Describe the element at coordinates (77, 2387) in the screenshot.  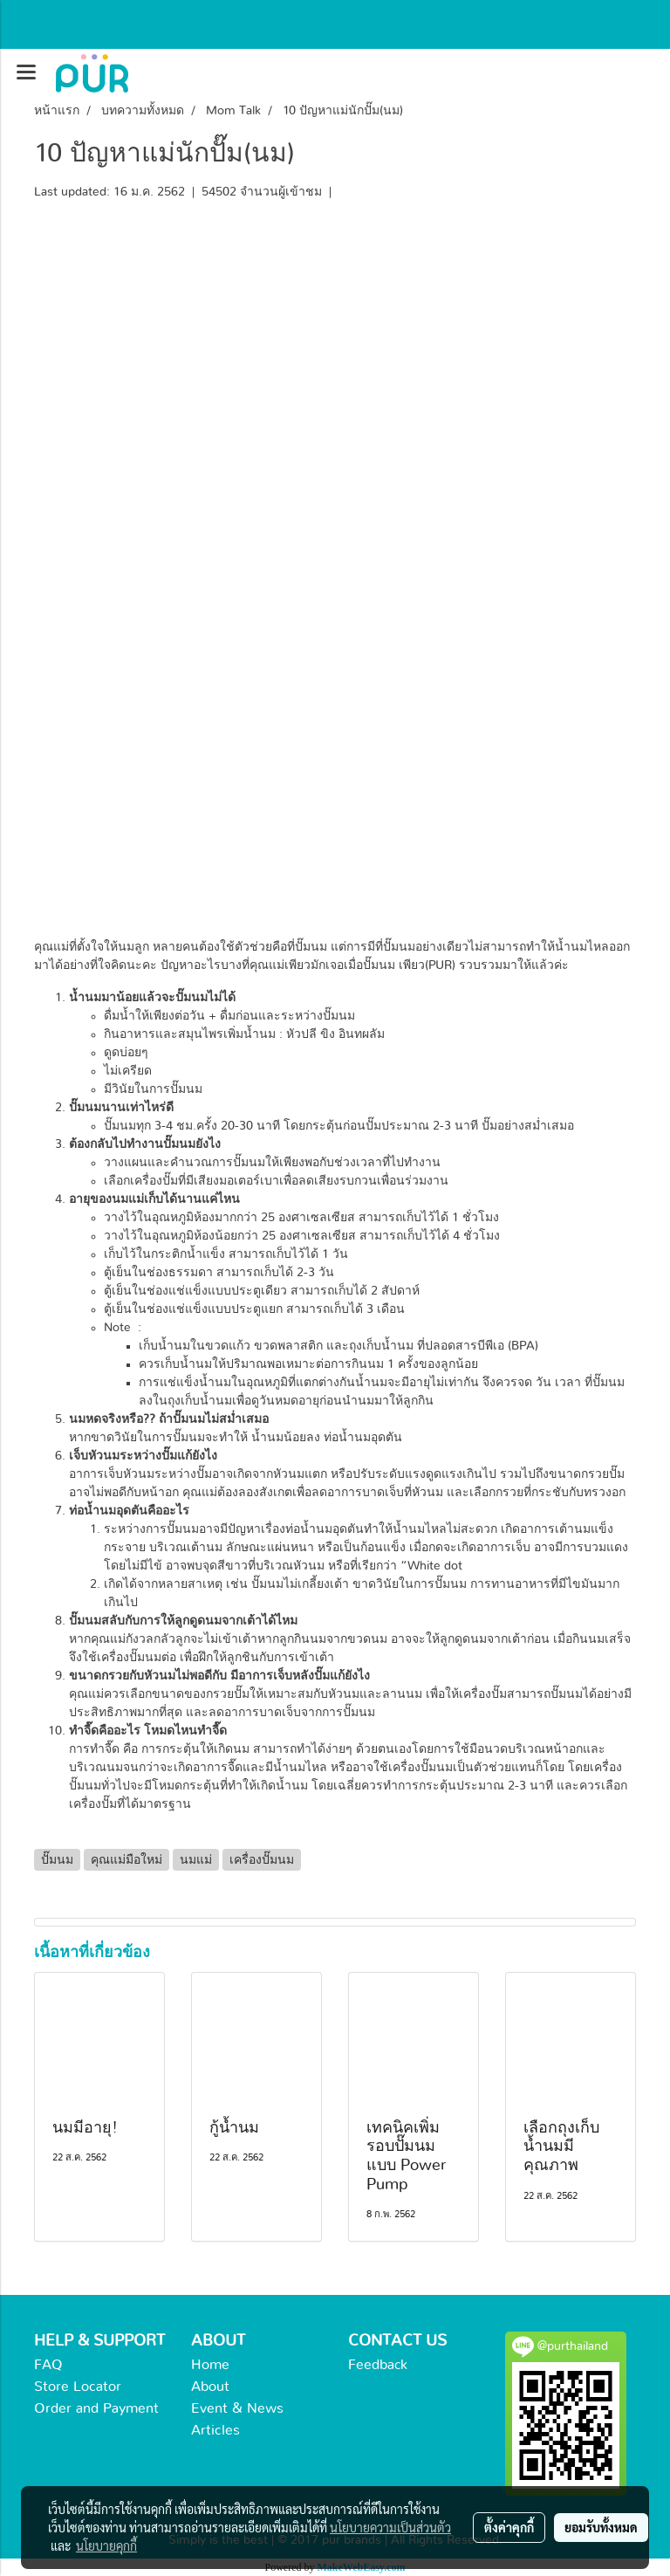
I see `Store Locator` at that location.